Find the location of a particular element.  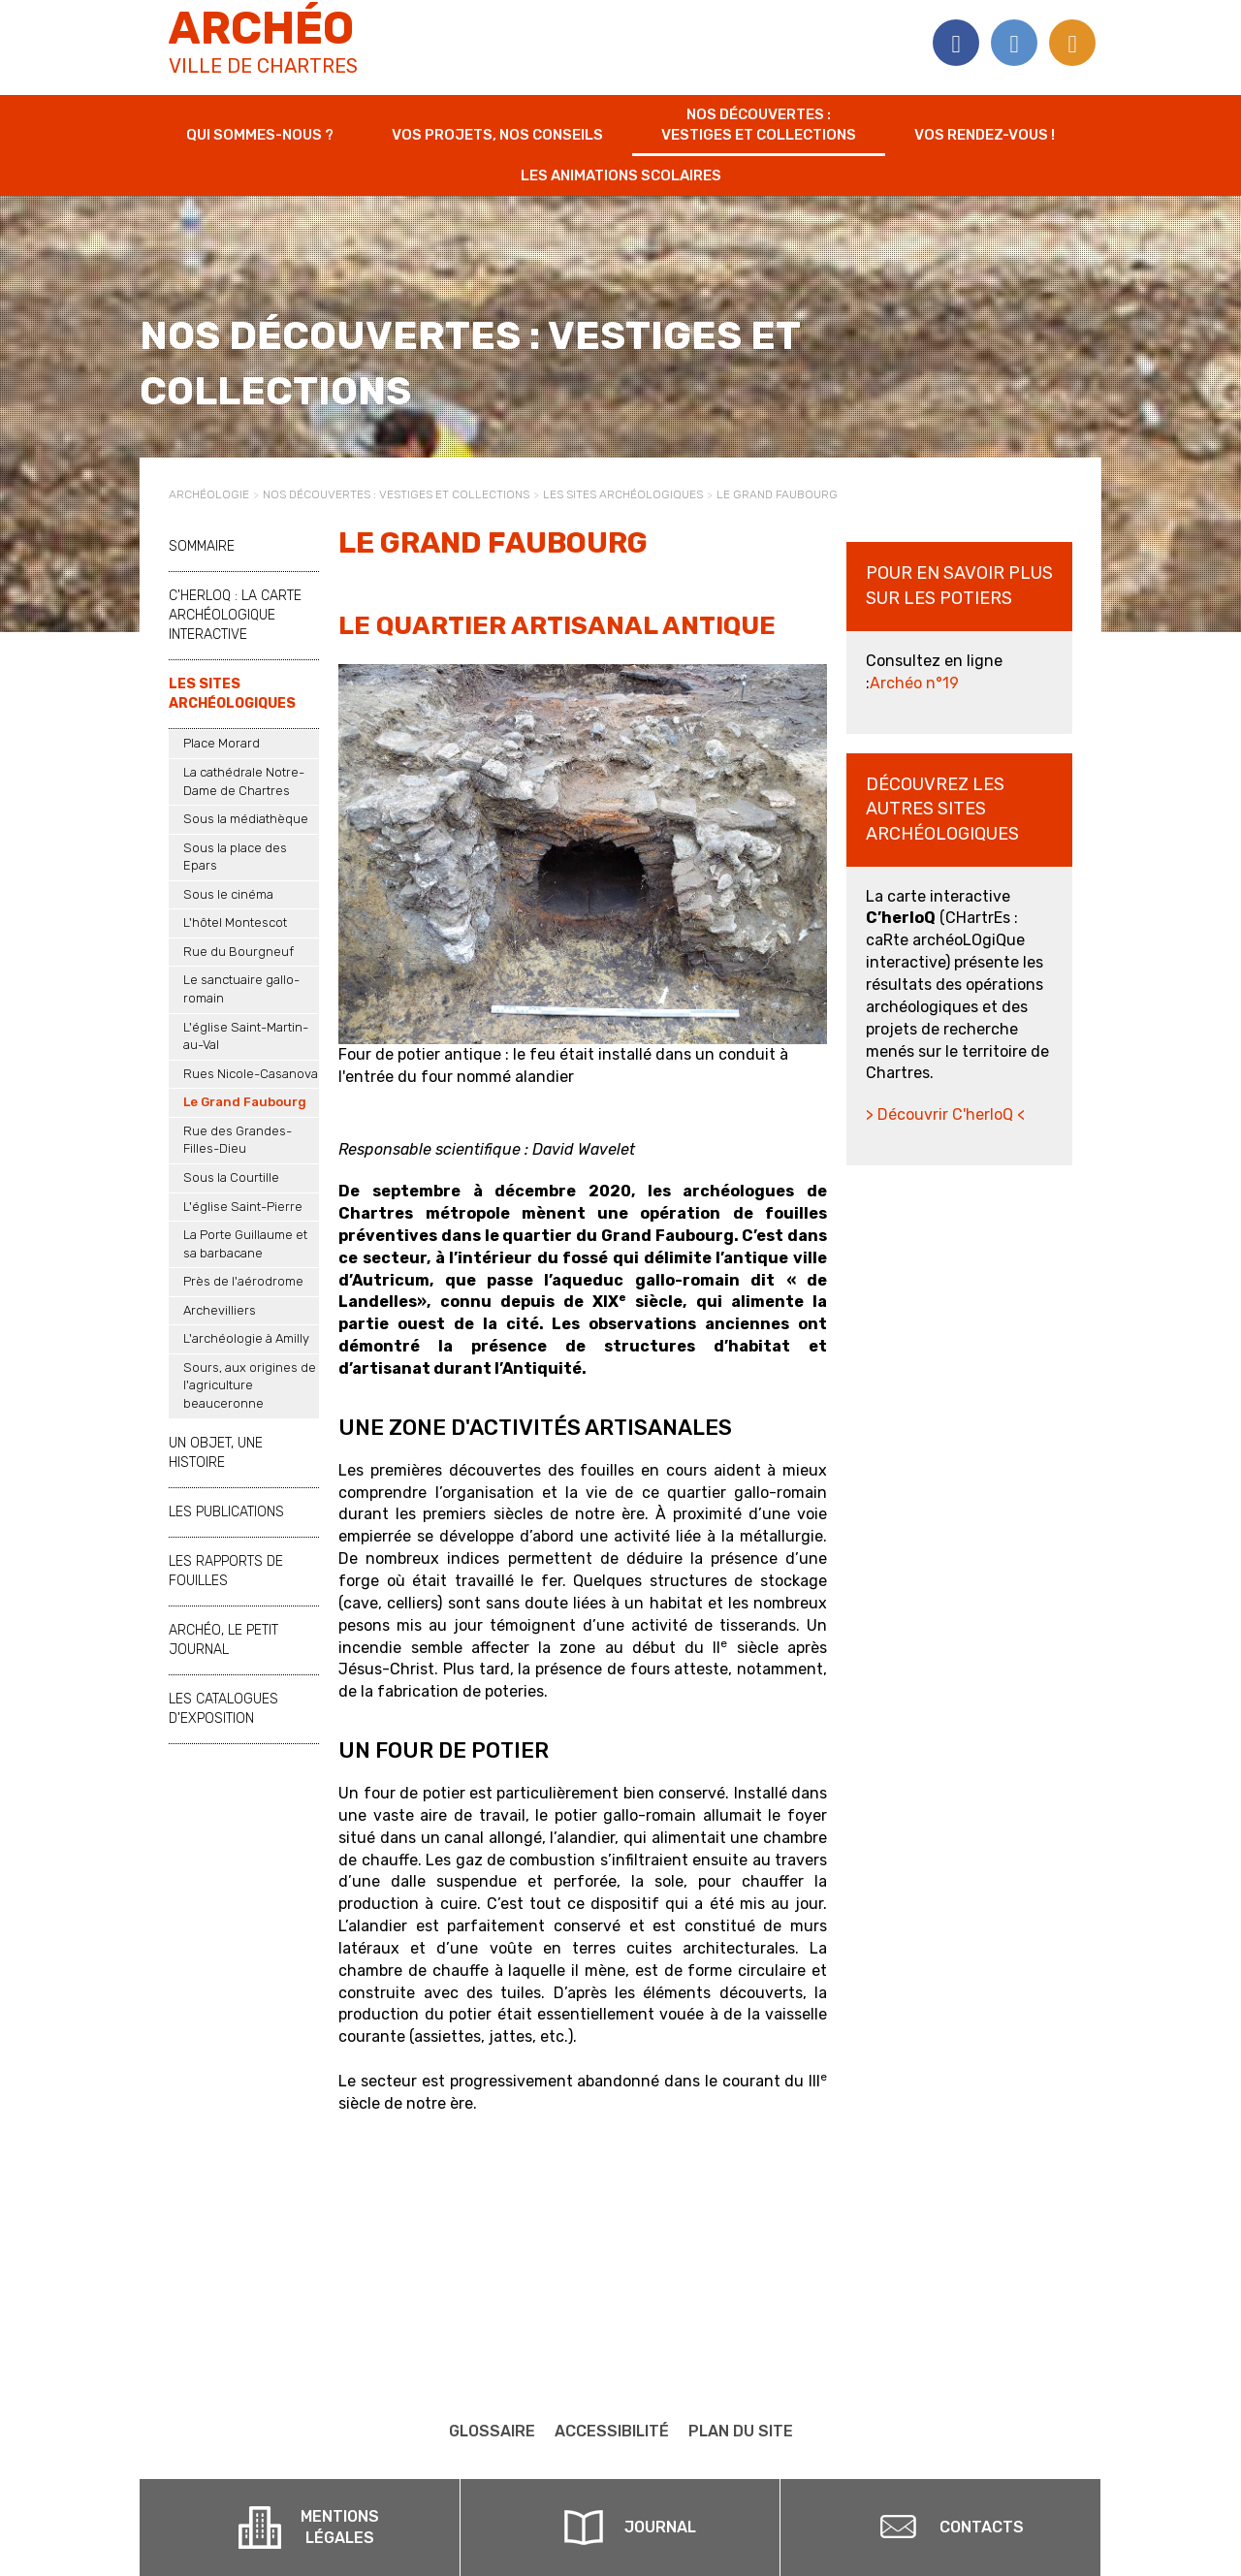

Le Grand Faubourg is located at coordinates (244, 1102).